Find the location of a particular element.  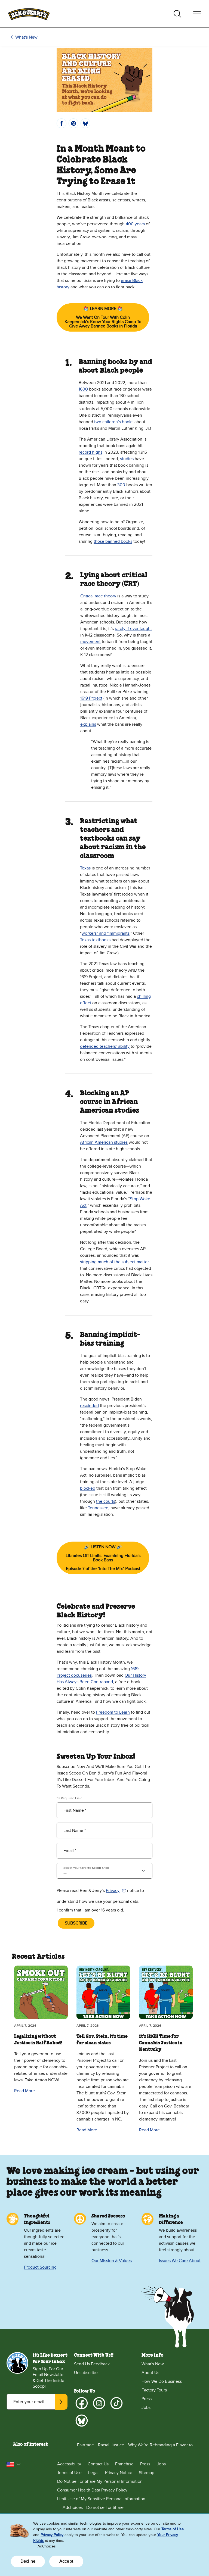

🔊 LISTEN NOW 🔊Libraries Off-Limits: Examining Florida’s Book BansEpisode 7 of the "Into The Mix" Podcast is located at coordinates (106, 1557).